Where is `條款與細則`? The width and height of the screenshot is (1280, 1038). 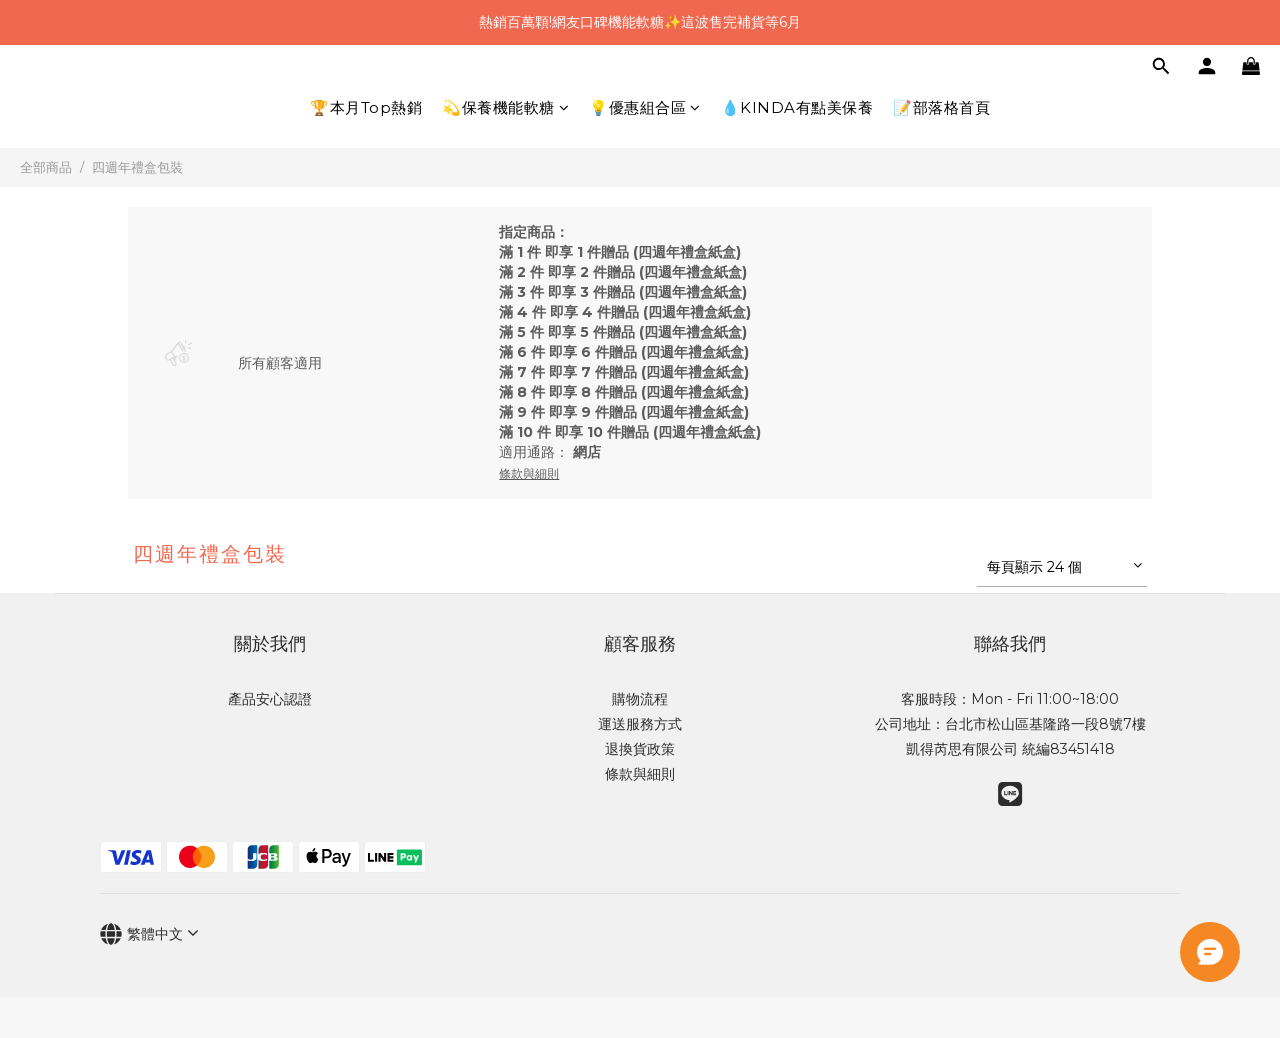
條款與細則 is located at coordinates (640, 774).